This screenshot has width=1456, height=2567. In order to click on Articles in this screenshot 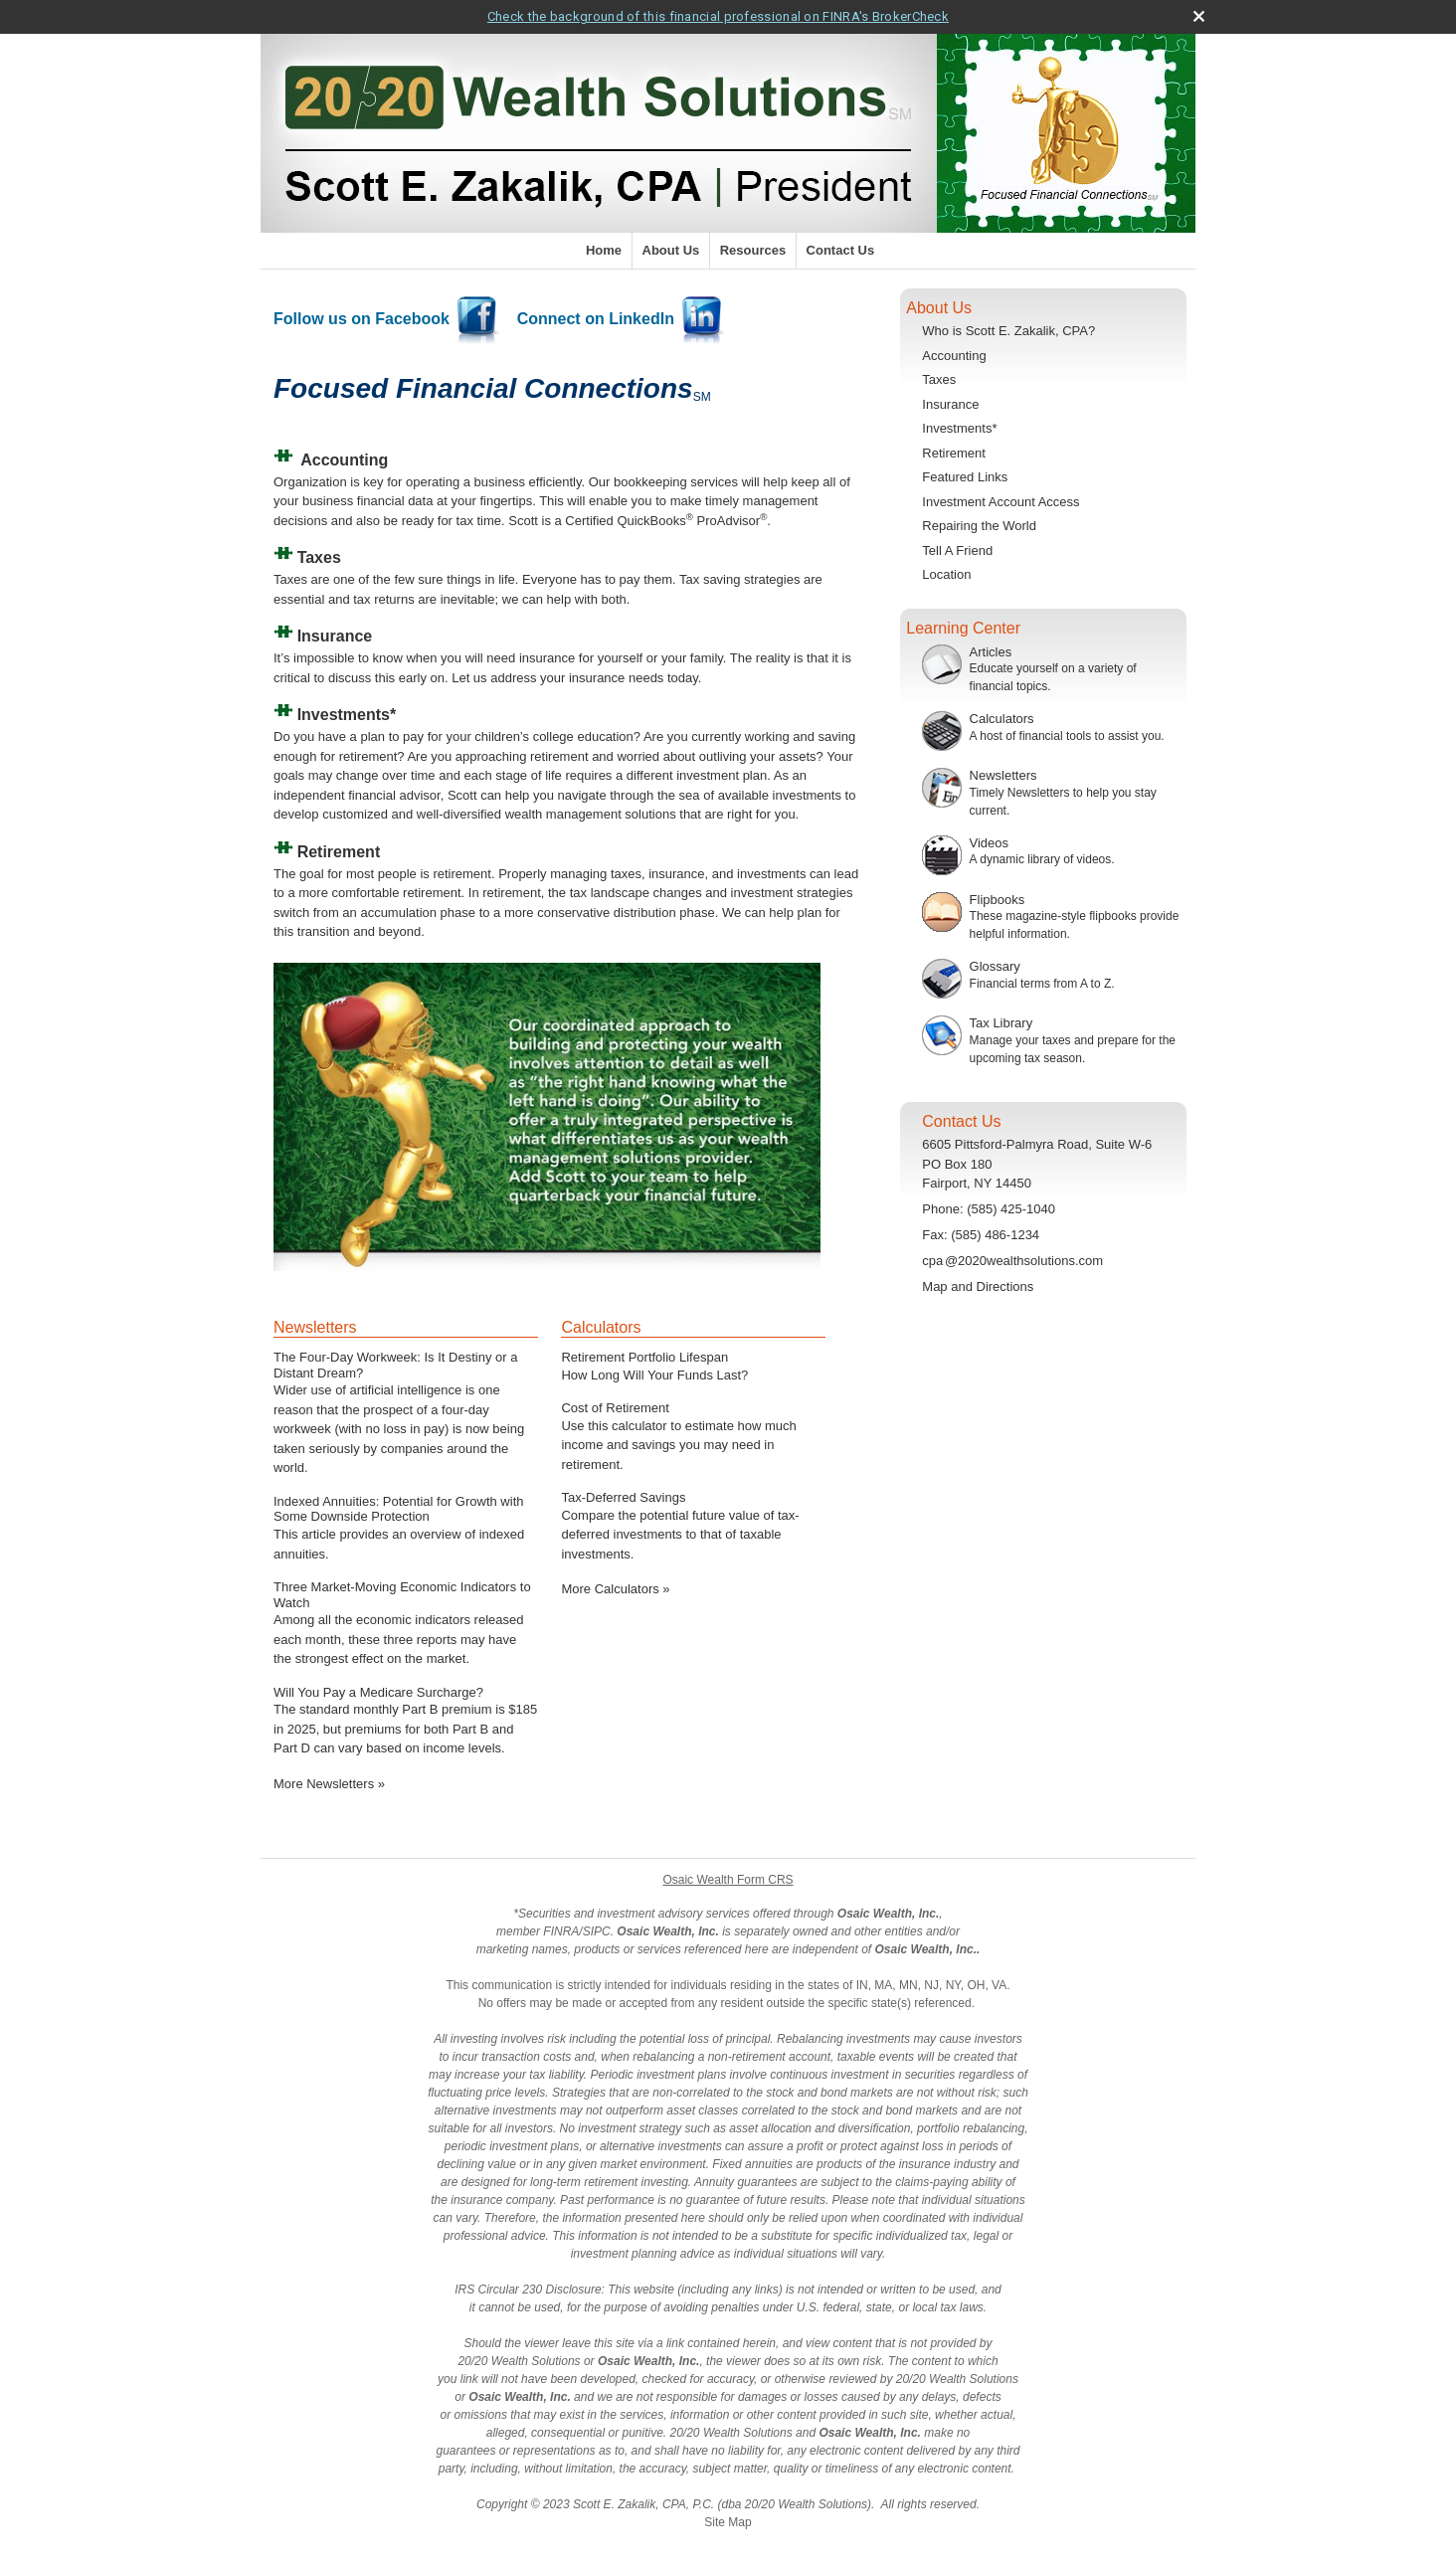, I will do `click(991, 651)`.